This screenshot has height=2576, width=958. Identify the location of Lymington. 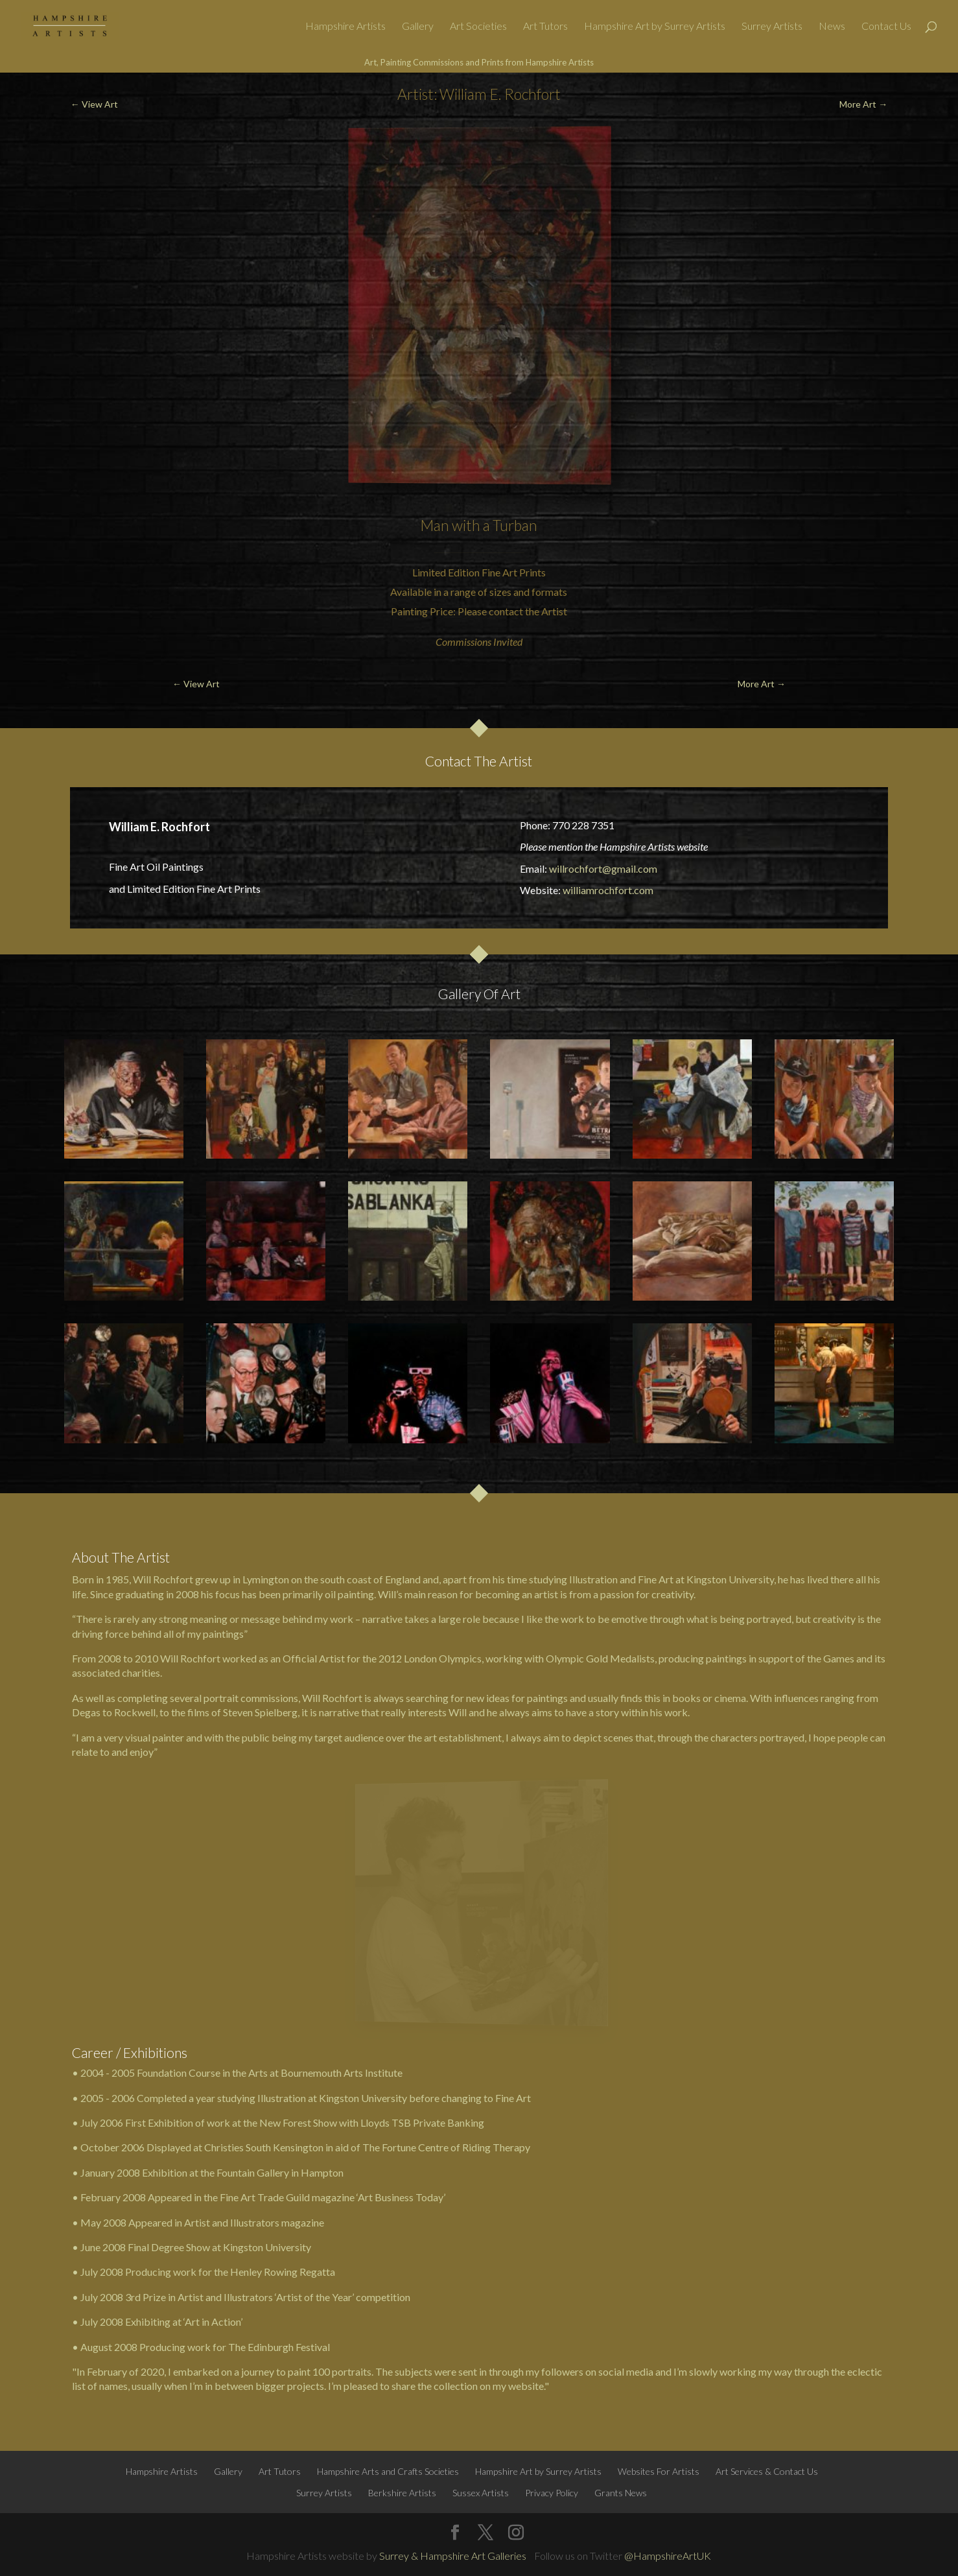
(265, 1579).